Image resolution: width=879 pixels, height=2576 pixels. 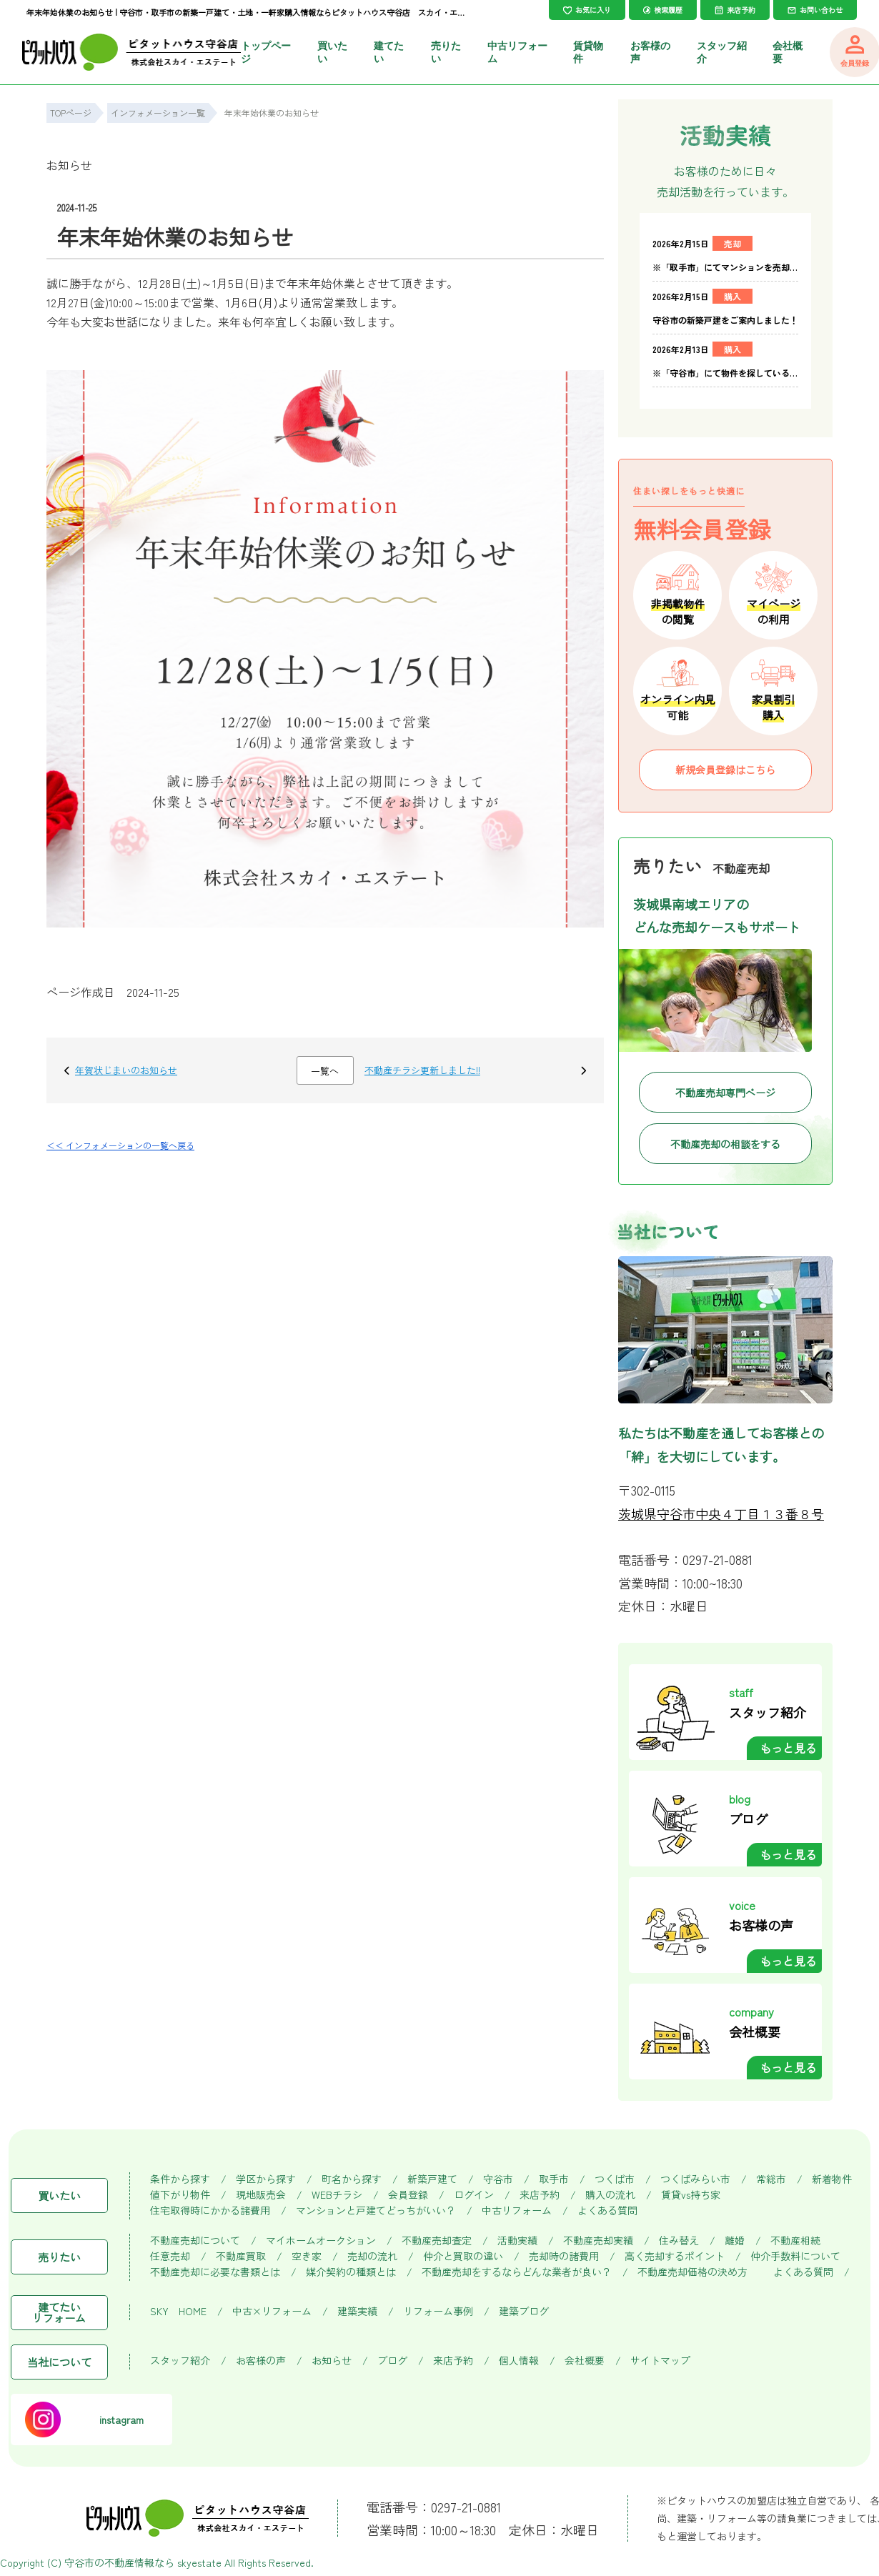 What do you see at coordinates (725, 1144) in the screenshot?
I see `不動産売却の相談をする` at bounding box center [725, 1144].